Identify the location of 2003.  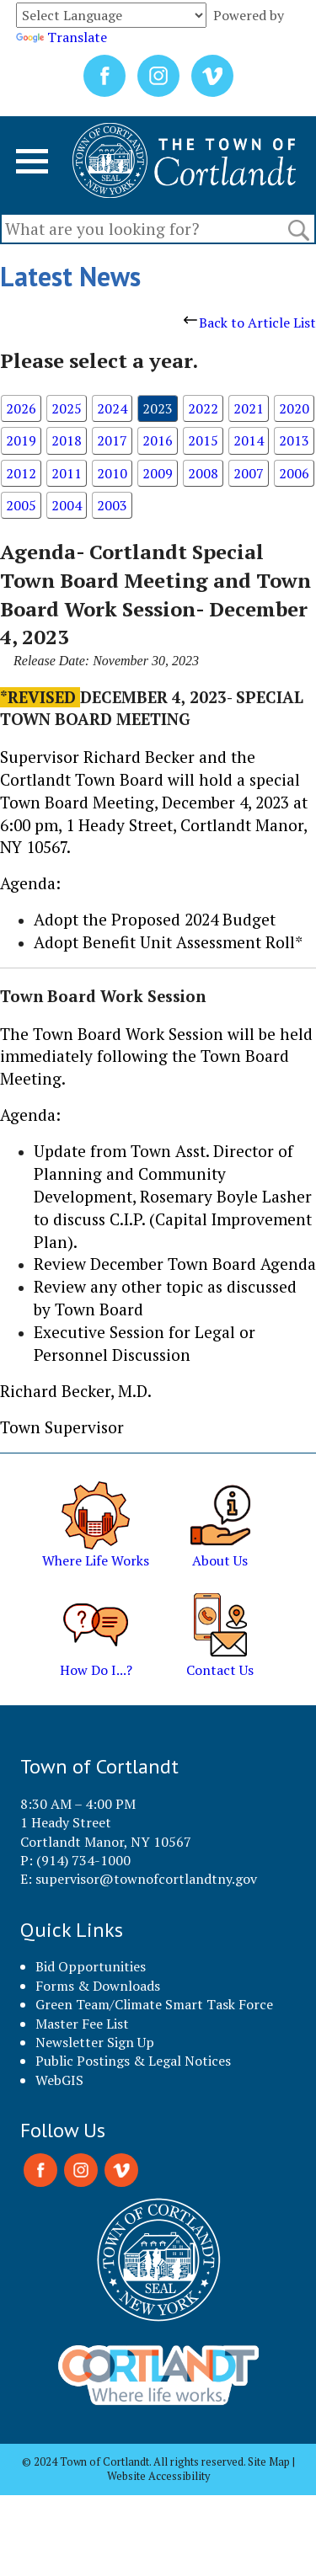
(112, 505).